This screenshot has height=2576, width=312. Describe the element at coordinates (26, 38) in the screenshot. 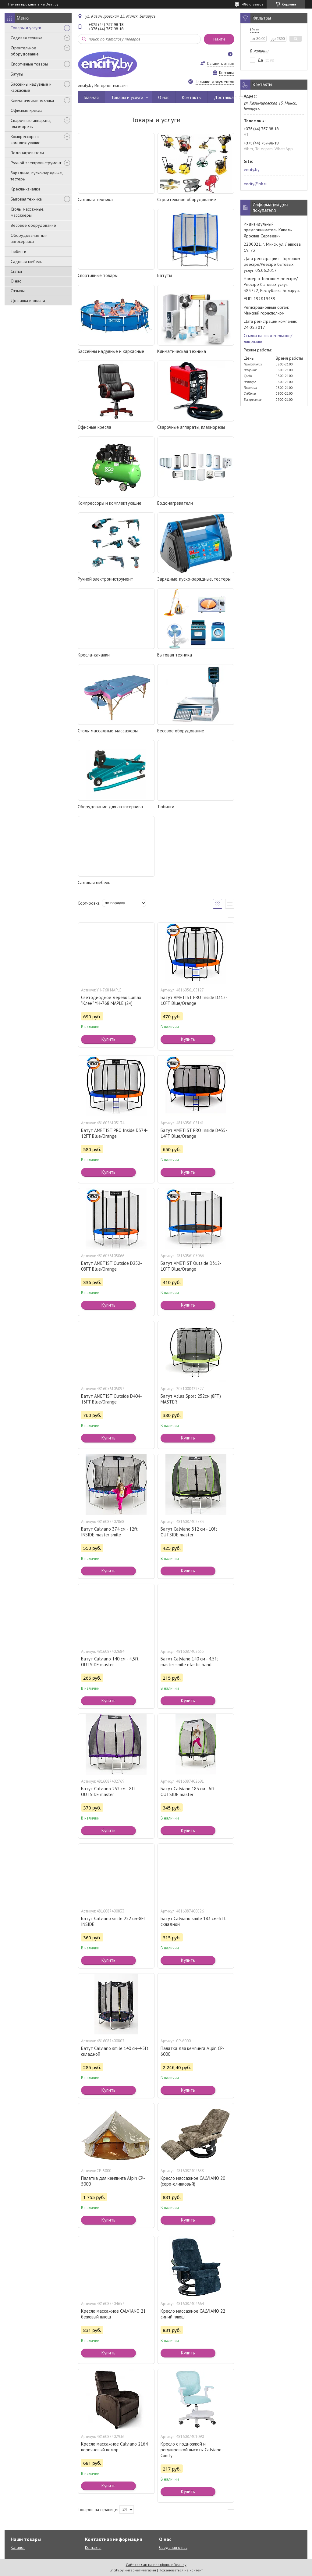

I see `Садовая техника` at that location.